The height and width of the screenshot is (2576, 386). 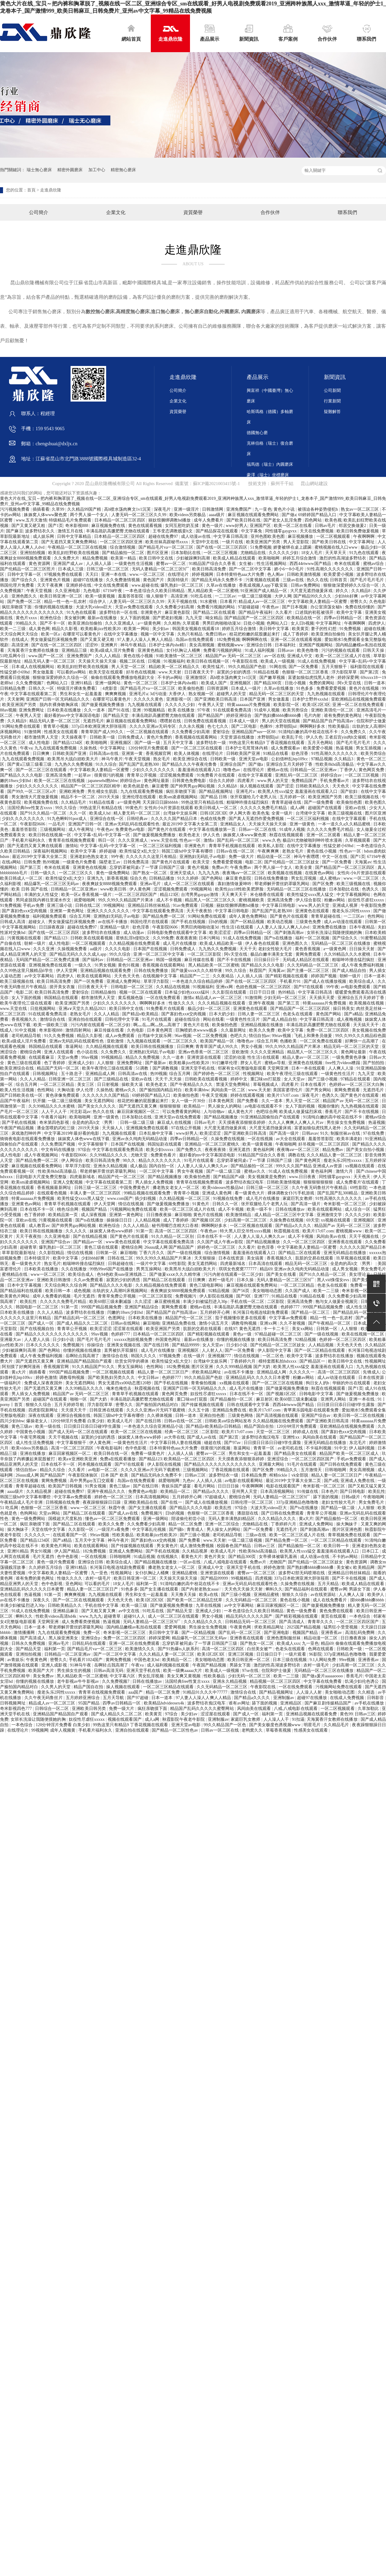 I want to click on 卡一卡二卡三, so click(x=276, y=1328).